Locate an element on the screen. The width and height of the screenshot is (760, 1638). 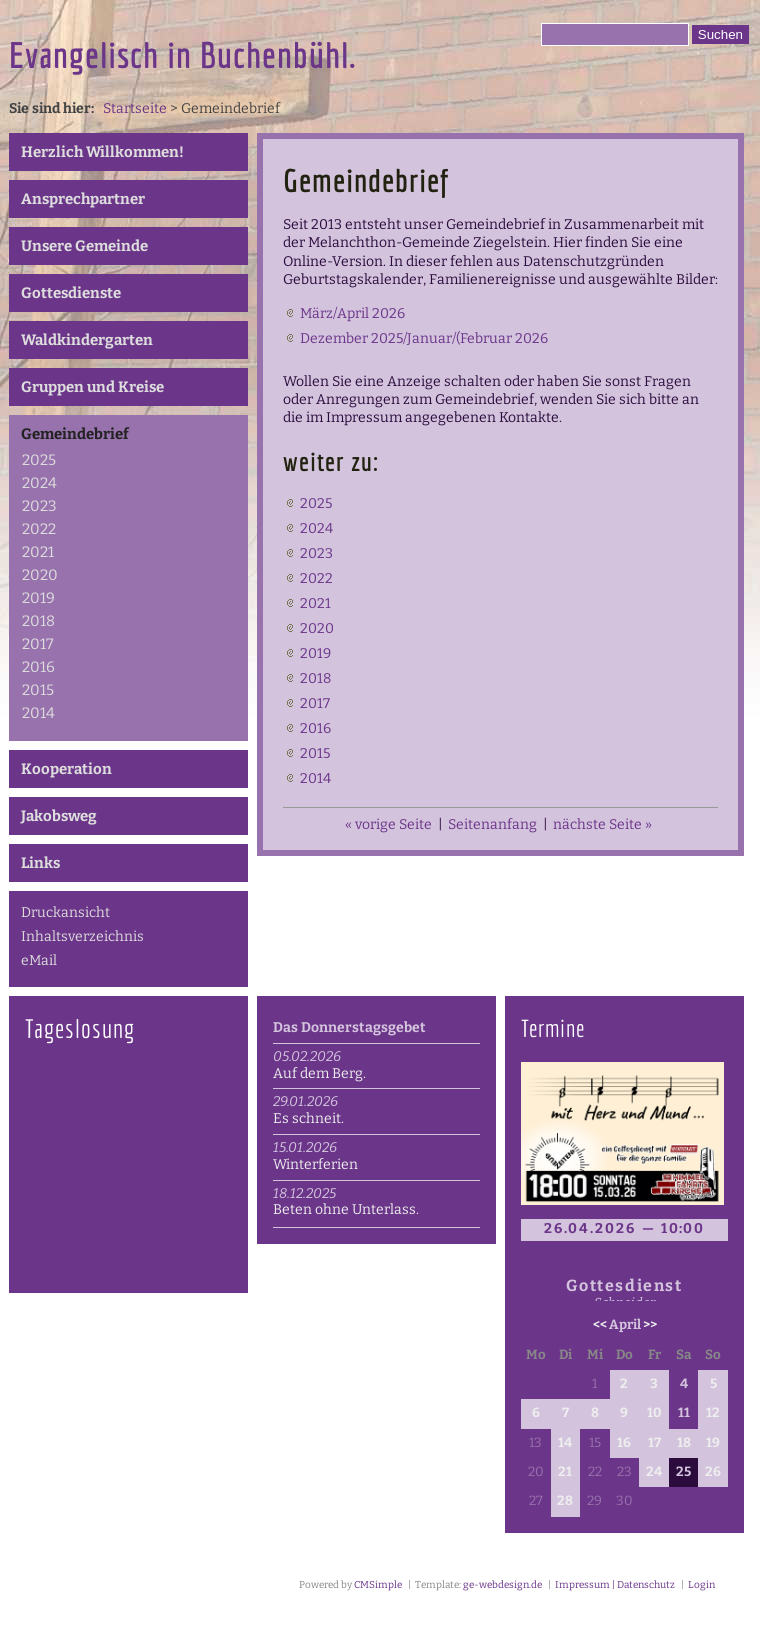
16 is located at coordinates (624, 1443).